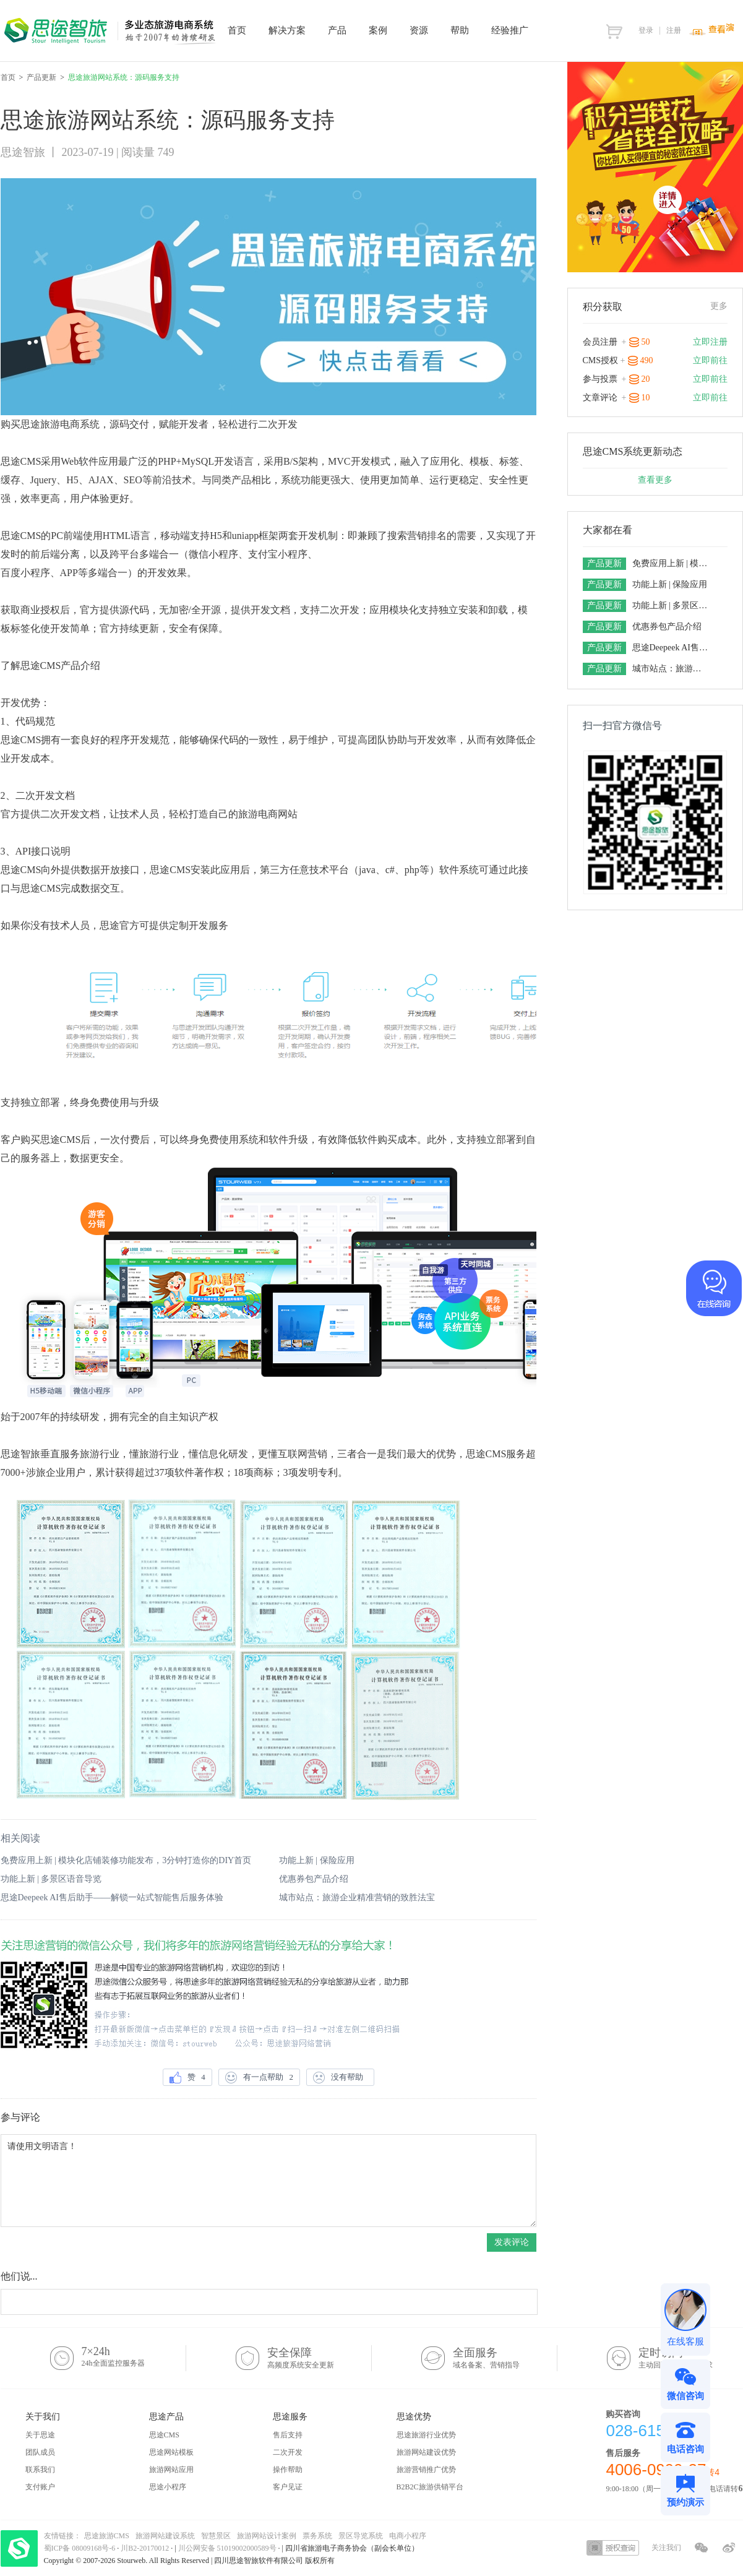 This screenshot has width=743, height=2576. I want to click on 思途旅游行业优势, so click(426, 2435).